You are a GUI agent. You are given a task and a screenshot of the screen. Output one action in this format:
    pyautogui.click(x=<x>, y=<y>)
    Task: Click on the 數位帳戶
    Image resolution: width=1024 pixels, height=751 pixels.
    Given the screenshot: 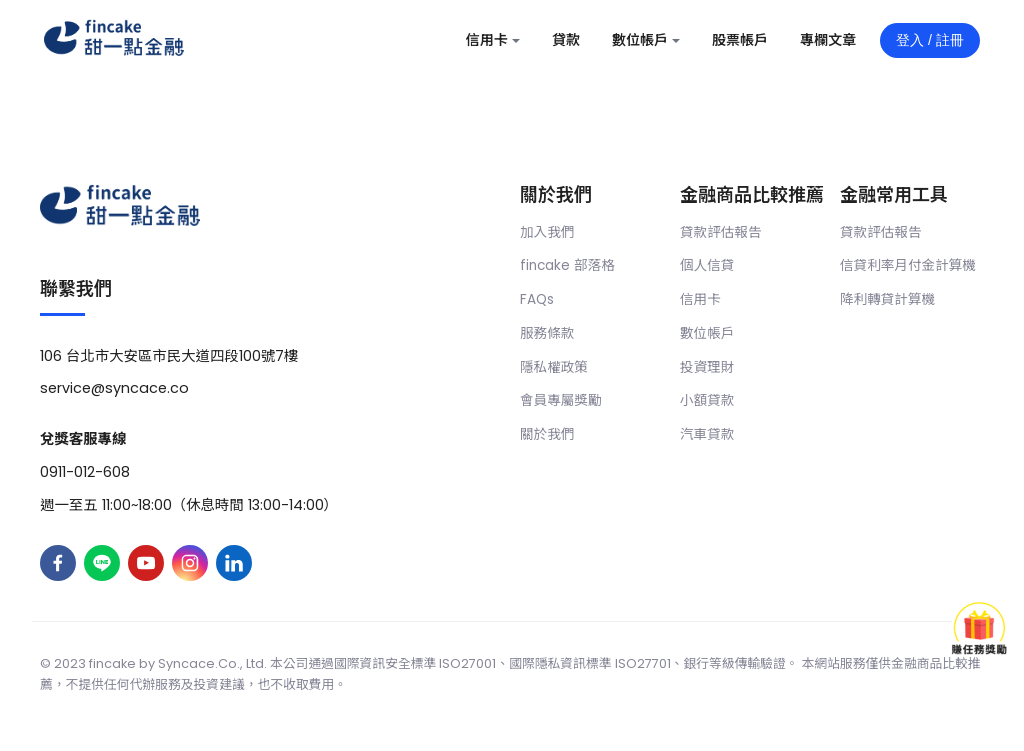 What is the action you would take?
    pyautogui.click(x=707, y=333)
    